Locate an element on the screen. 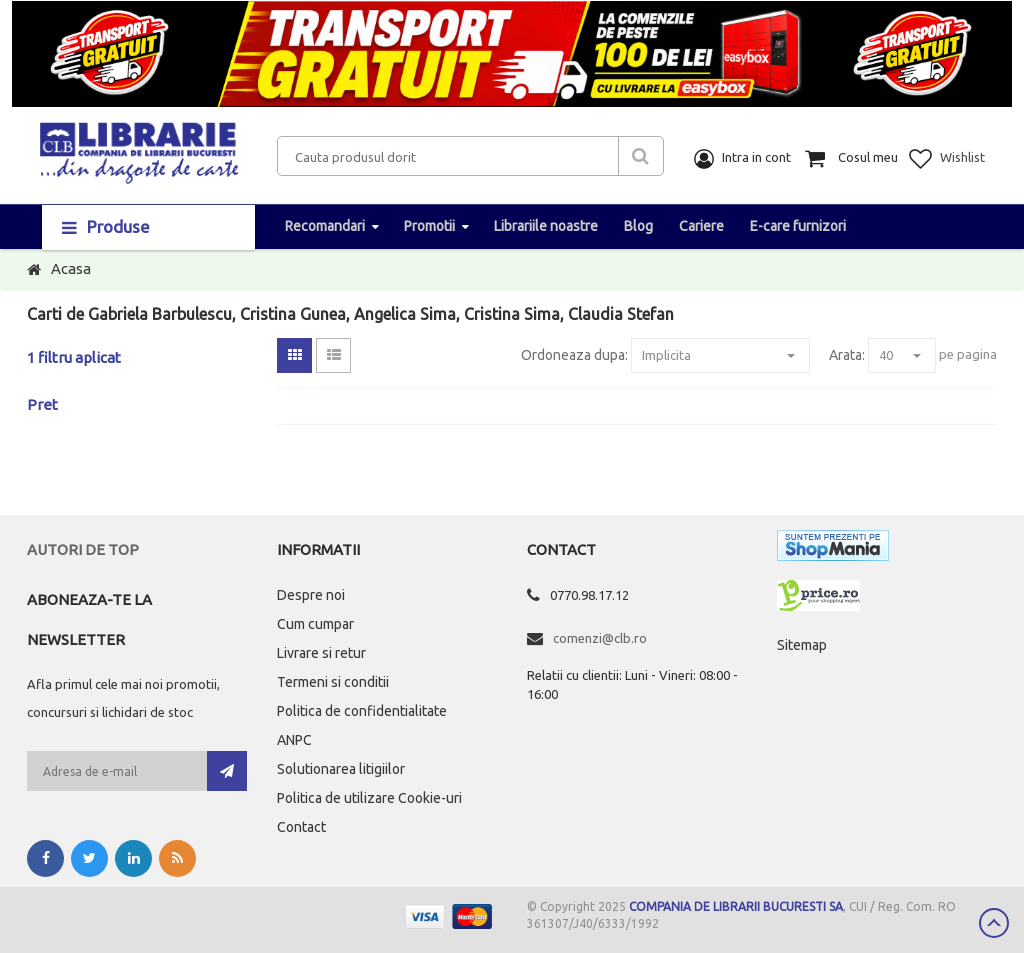  Livrare si retur is located at coordinates (321, 653).